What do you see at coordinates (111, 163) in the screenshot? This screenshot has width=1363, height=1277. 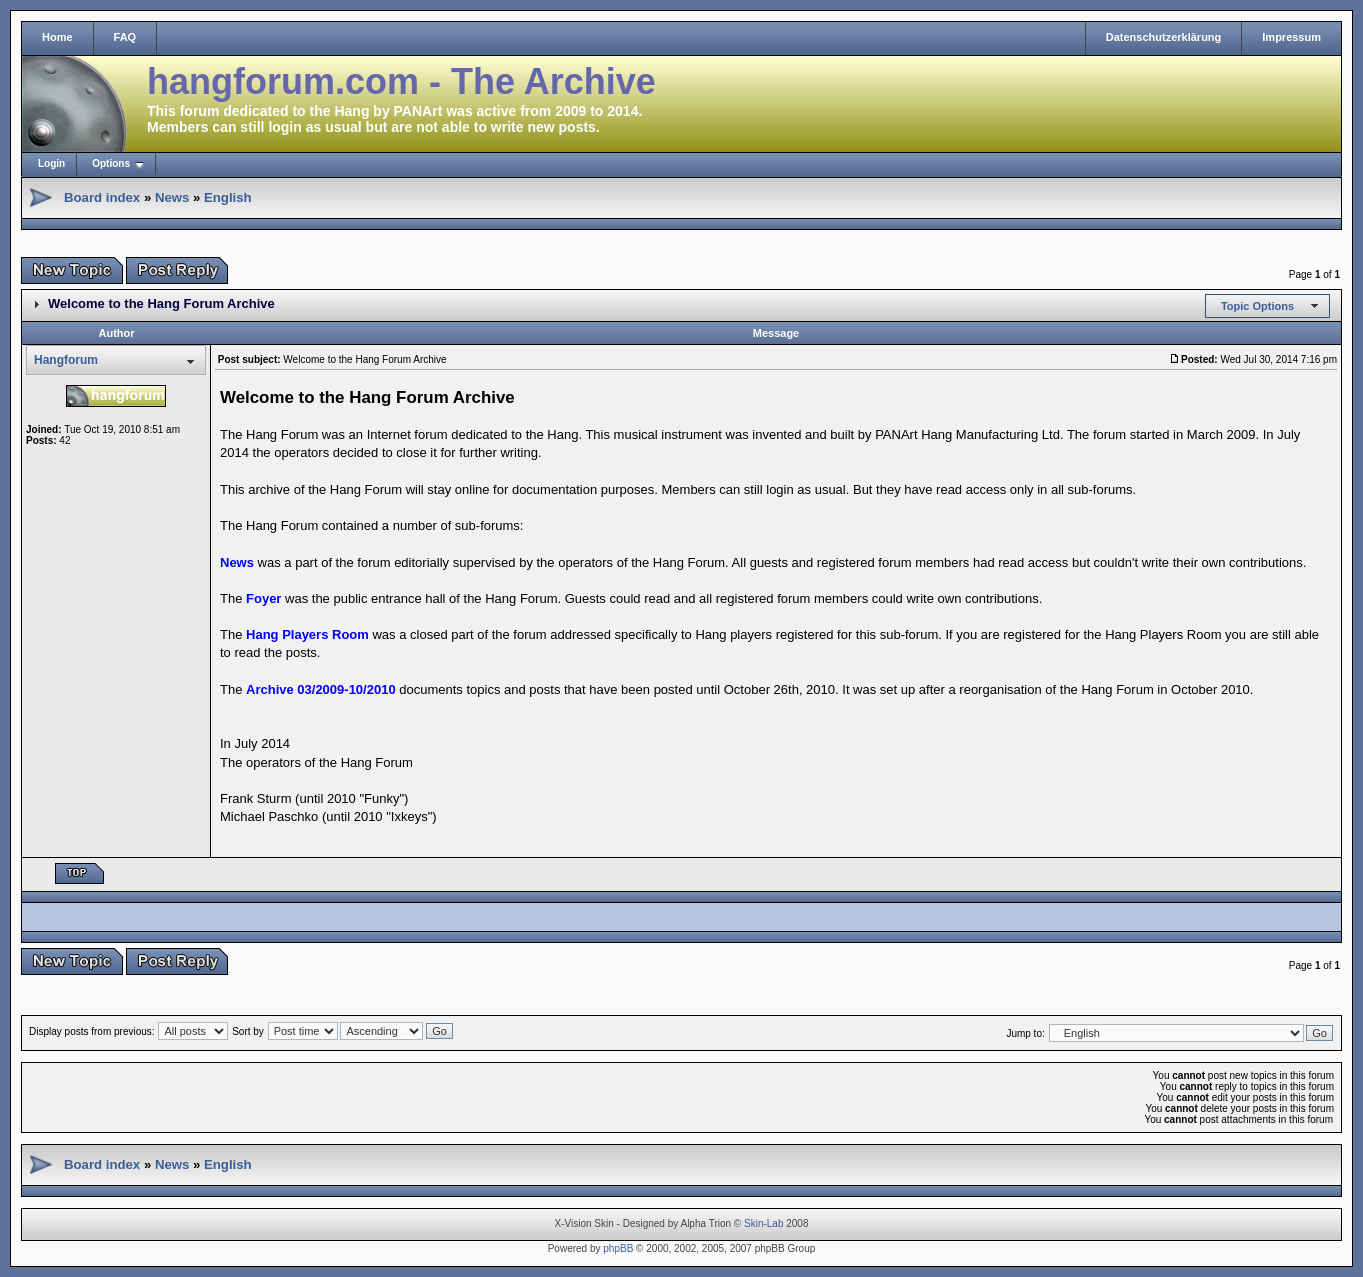 I see `Options` at bounding box center [111, 163].